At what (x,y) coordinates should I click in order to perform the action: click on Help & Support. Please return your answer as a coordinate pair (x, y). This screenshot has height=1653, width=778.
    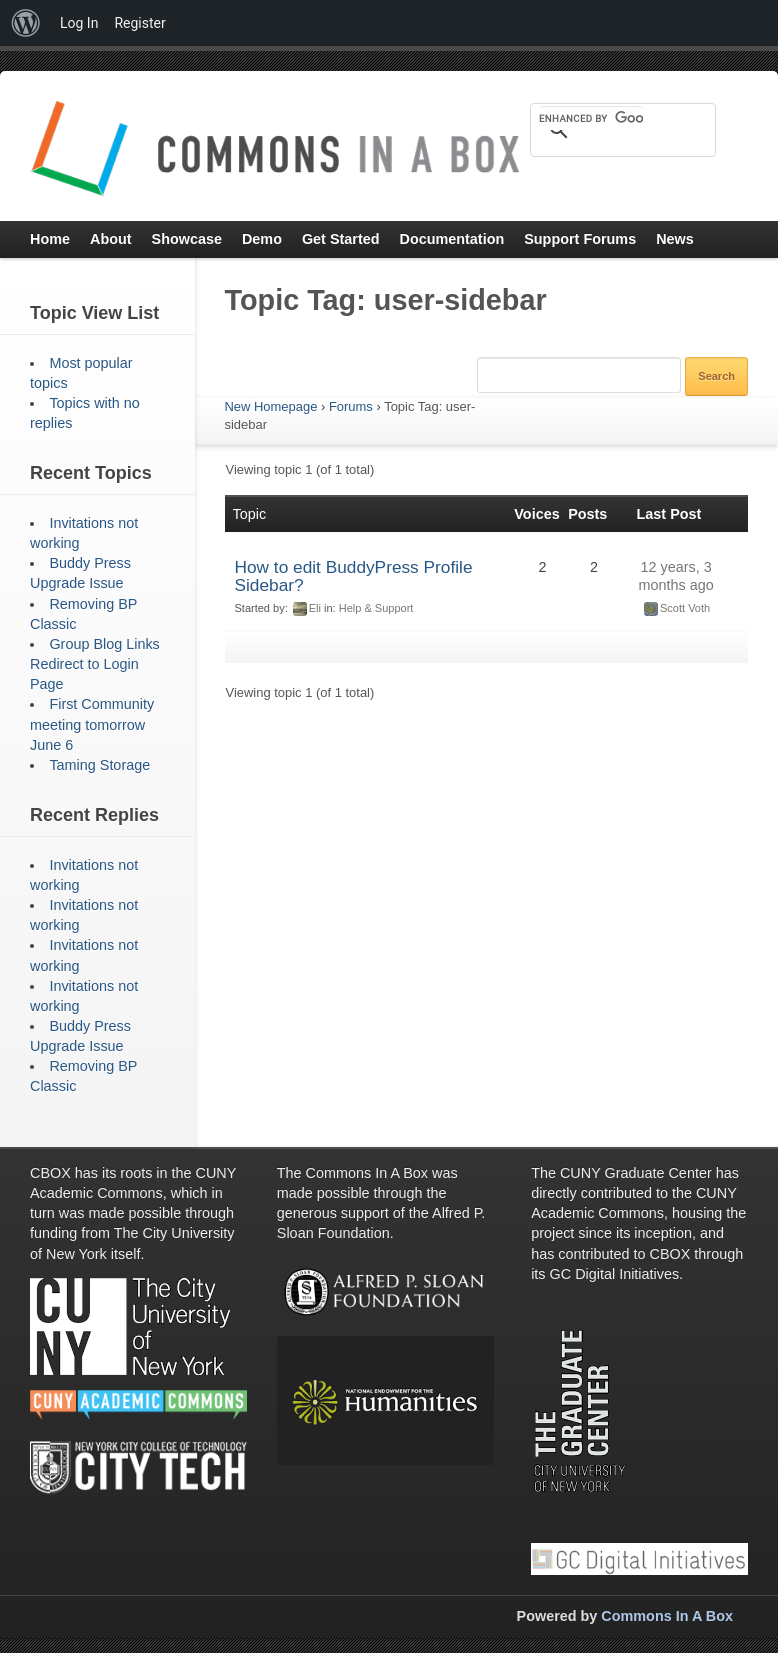
    Looking at the image, I should click on (376, 608).